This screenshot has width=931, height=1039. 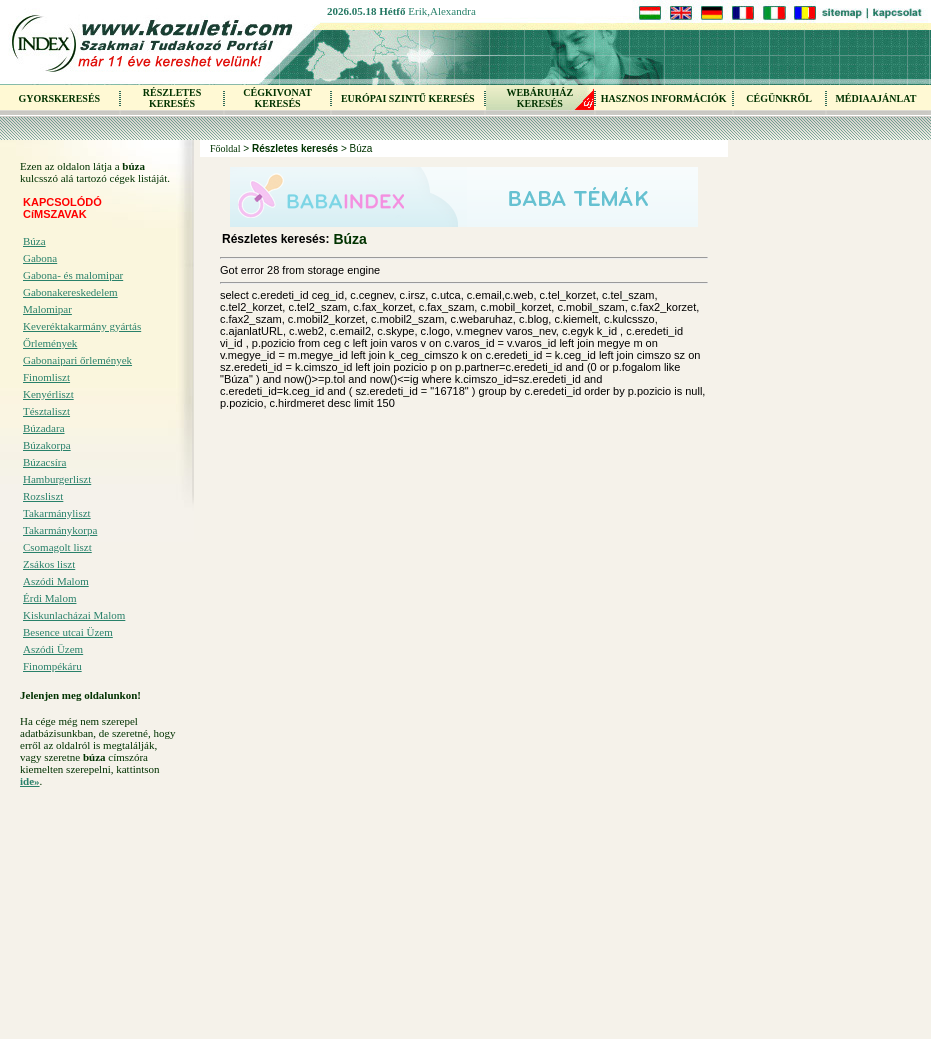 I want to click on Tésztaliszt, so click(x=46, y=411).